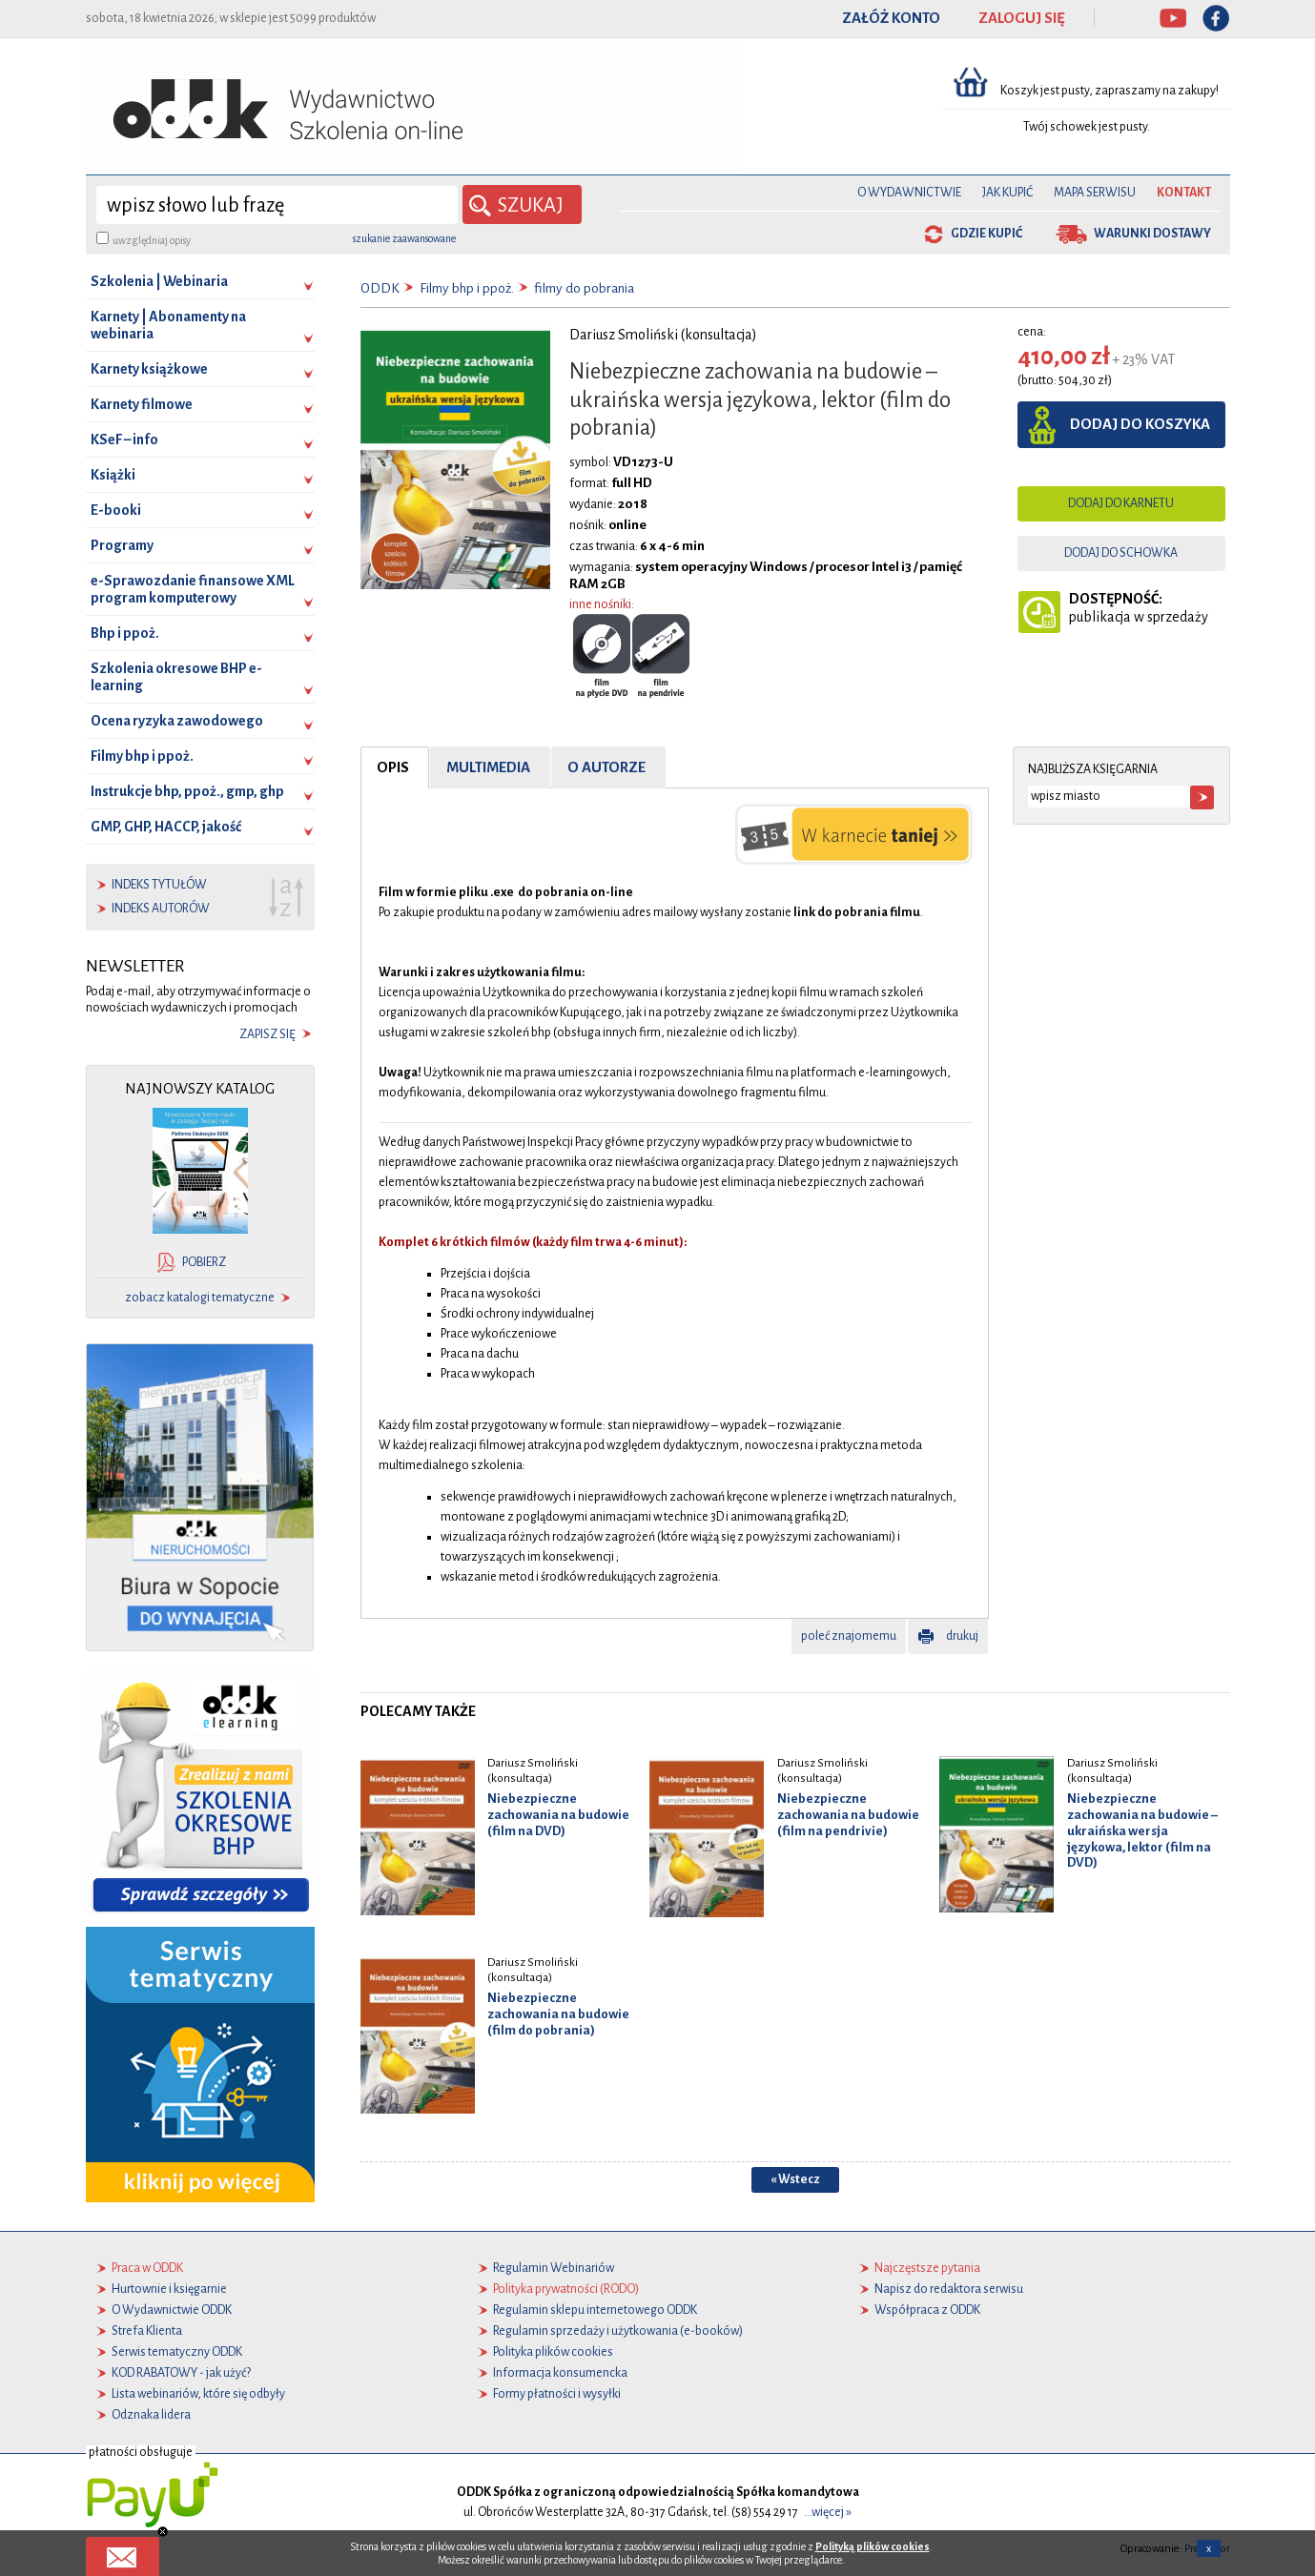  I want to click on gdzie kupić, so click(986, 233).